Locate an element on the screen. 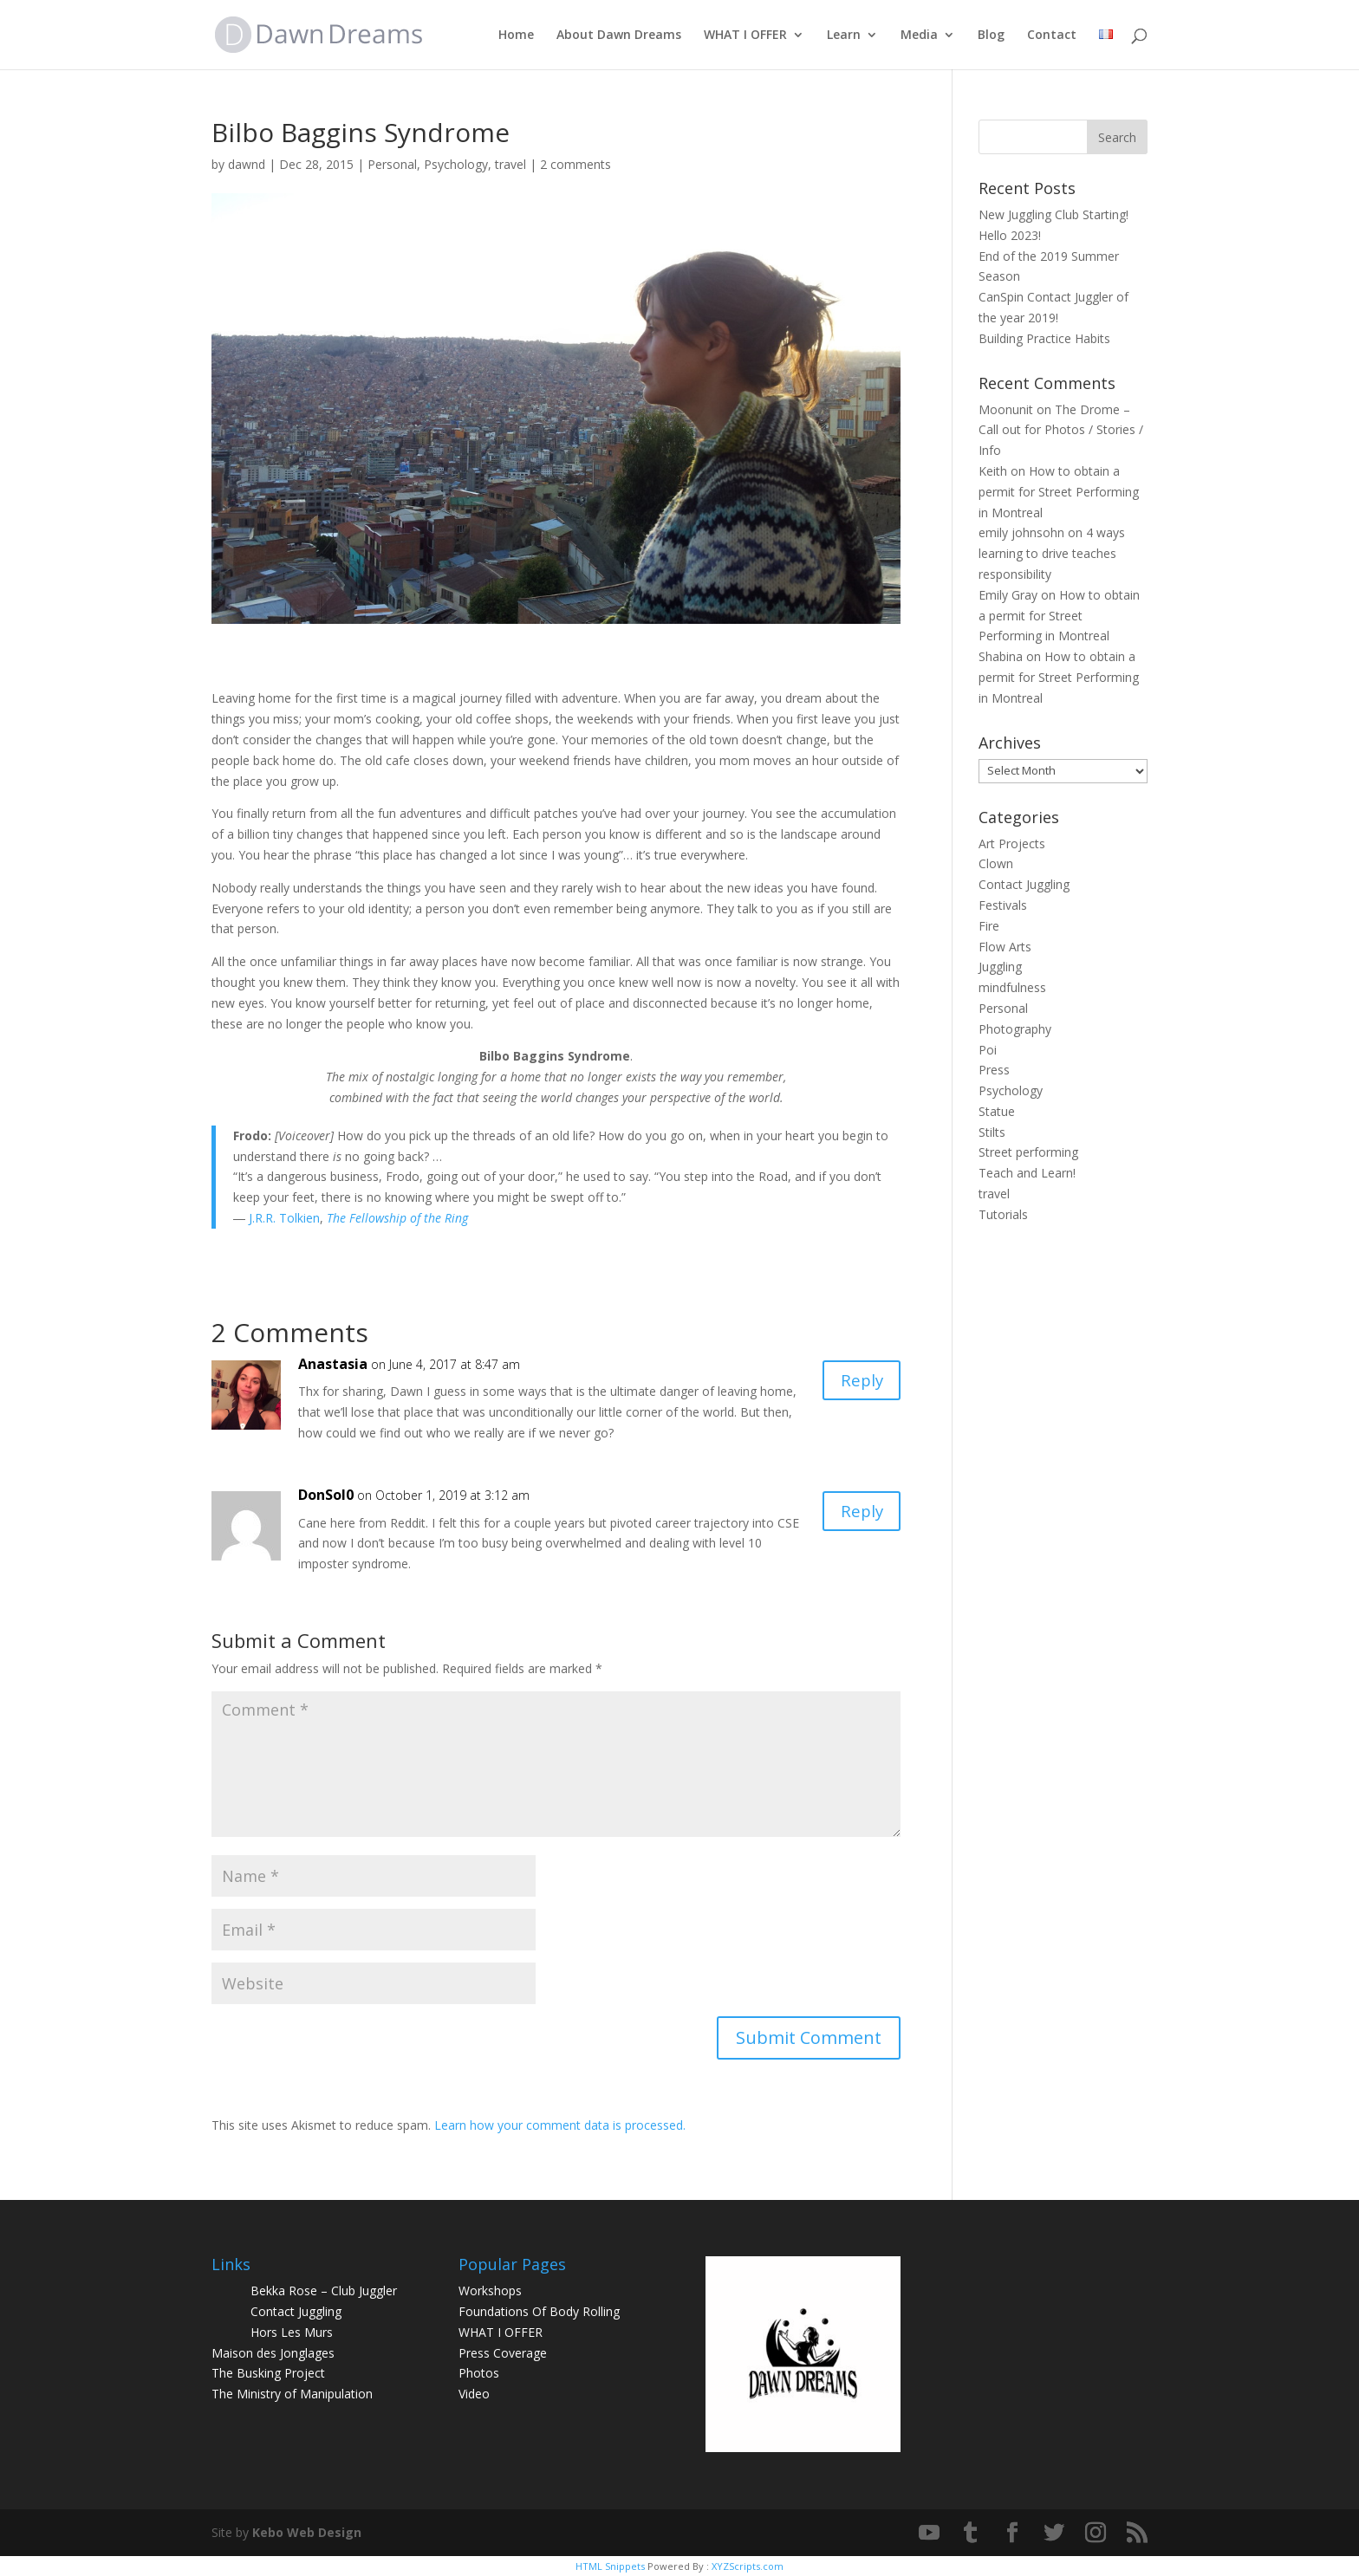  Reply [Reply to Anastasia] is located at coordinates (859, 1381).